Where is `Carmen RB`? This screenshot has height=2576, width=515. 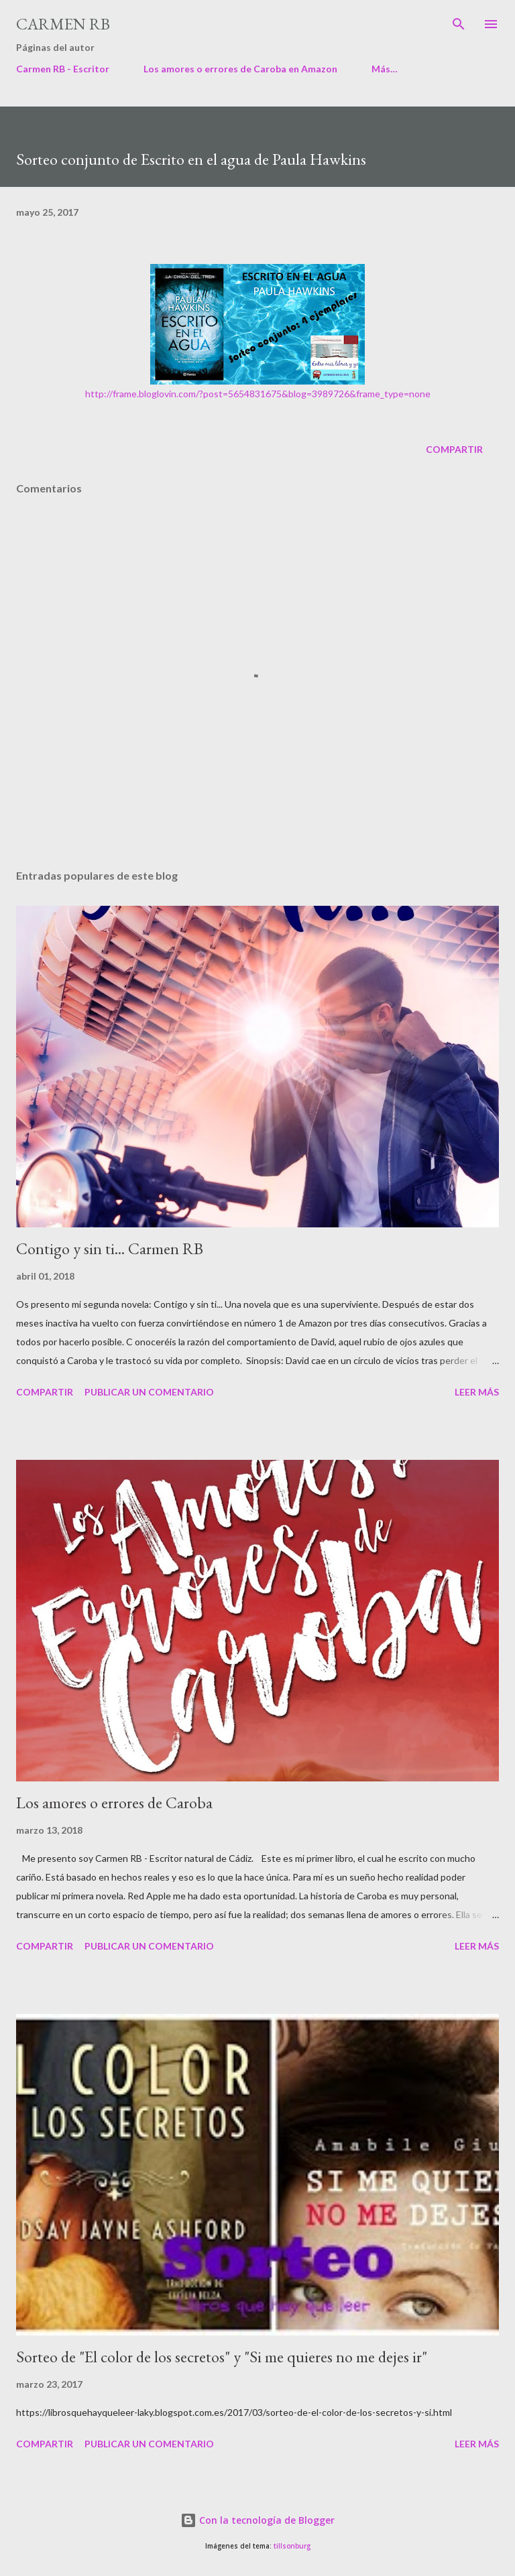
Carmen RB is located at coordinates (63, 23).